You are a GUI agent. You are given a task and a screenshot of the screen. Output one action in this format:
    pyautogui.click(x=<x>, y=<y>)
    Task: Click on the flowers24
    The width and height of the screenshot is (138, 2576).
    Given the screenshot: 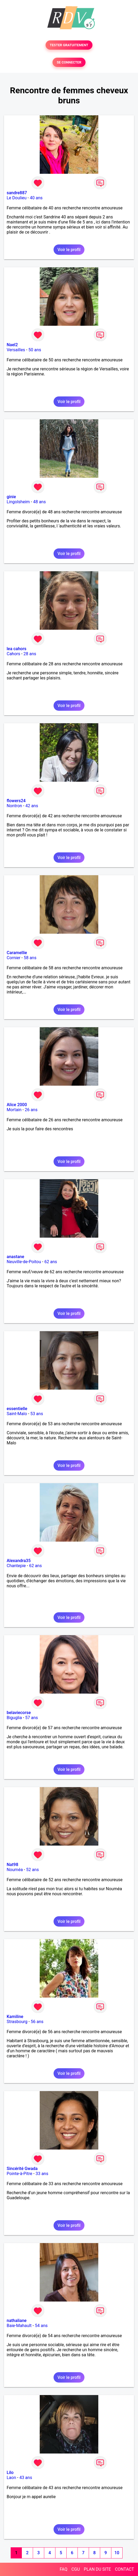 What is the action you would take?
    pyautogui.click(x=16, y=800)
    